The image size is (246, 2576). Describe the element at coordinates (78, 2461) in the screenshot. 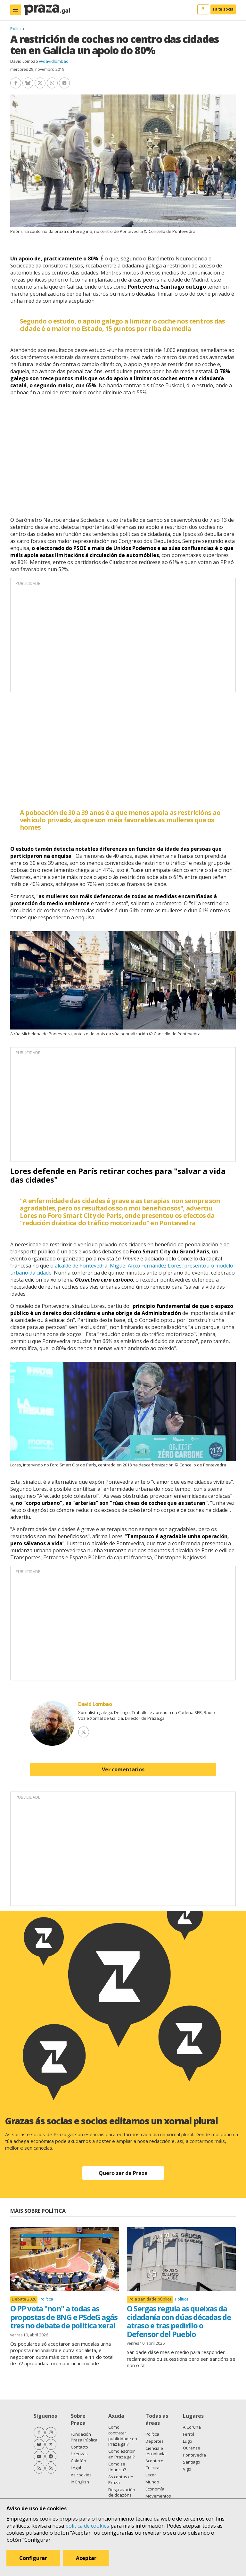

I see `Colofón` at that location.